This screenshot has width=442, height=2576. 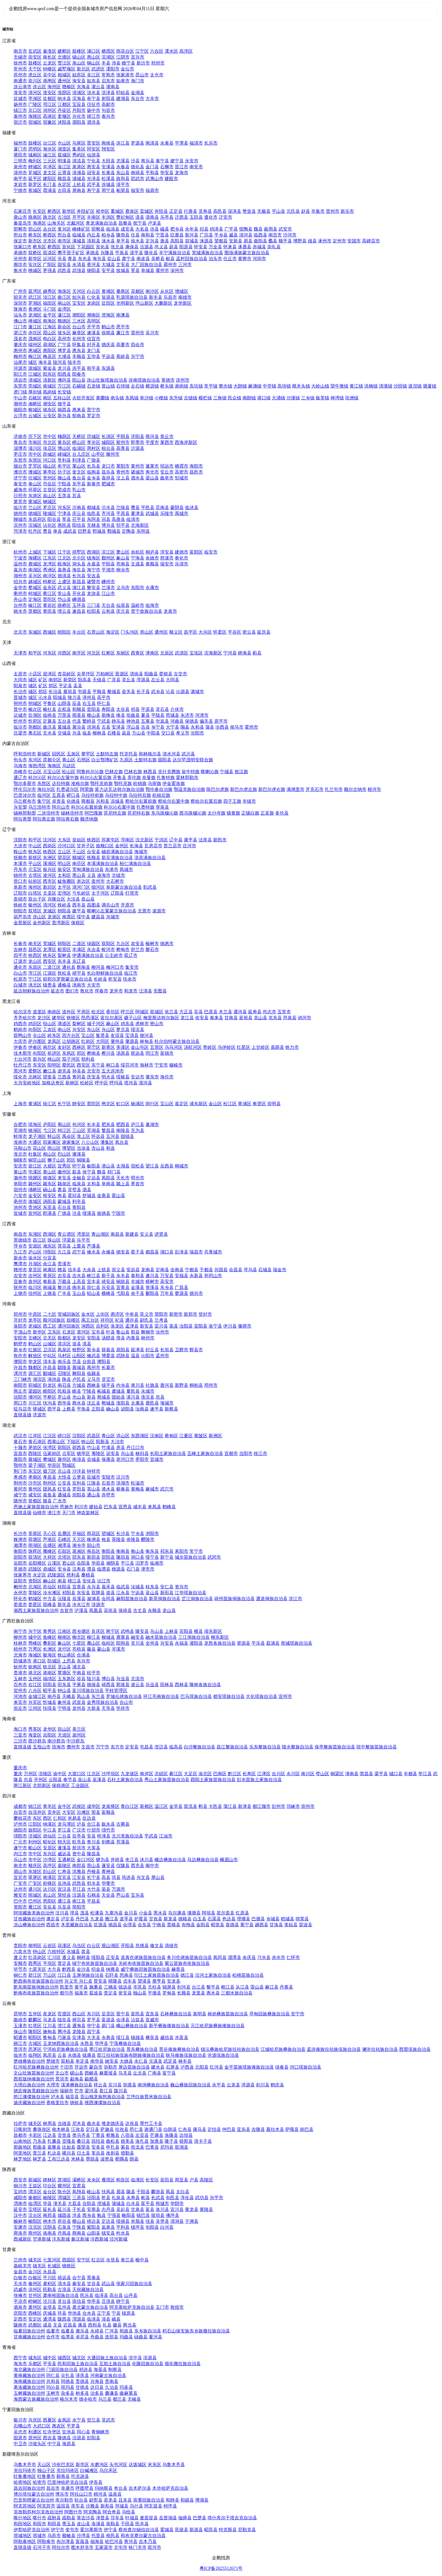 I want to click on 梨树县, so click(x=64, y=955).